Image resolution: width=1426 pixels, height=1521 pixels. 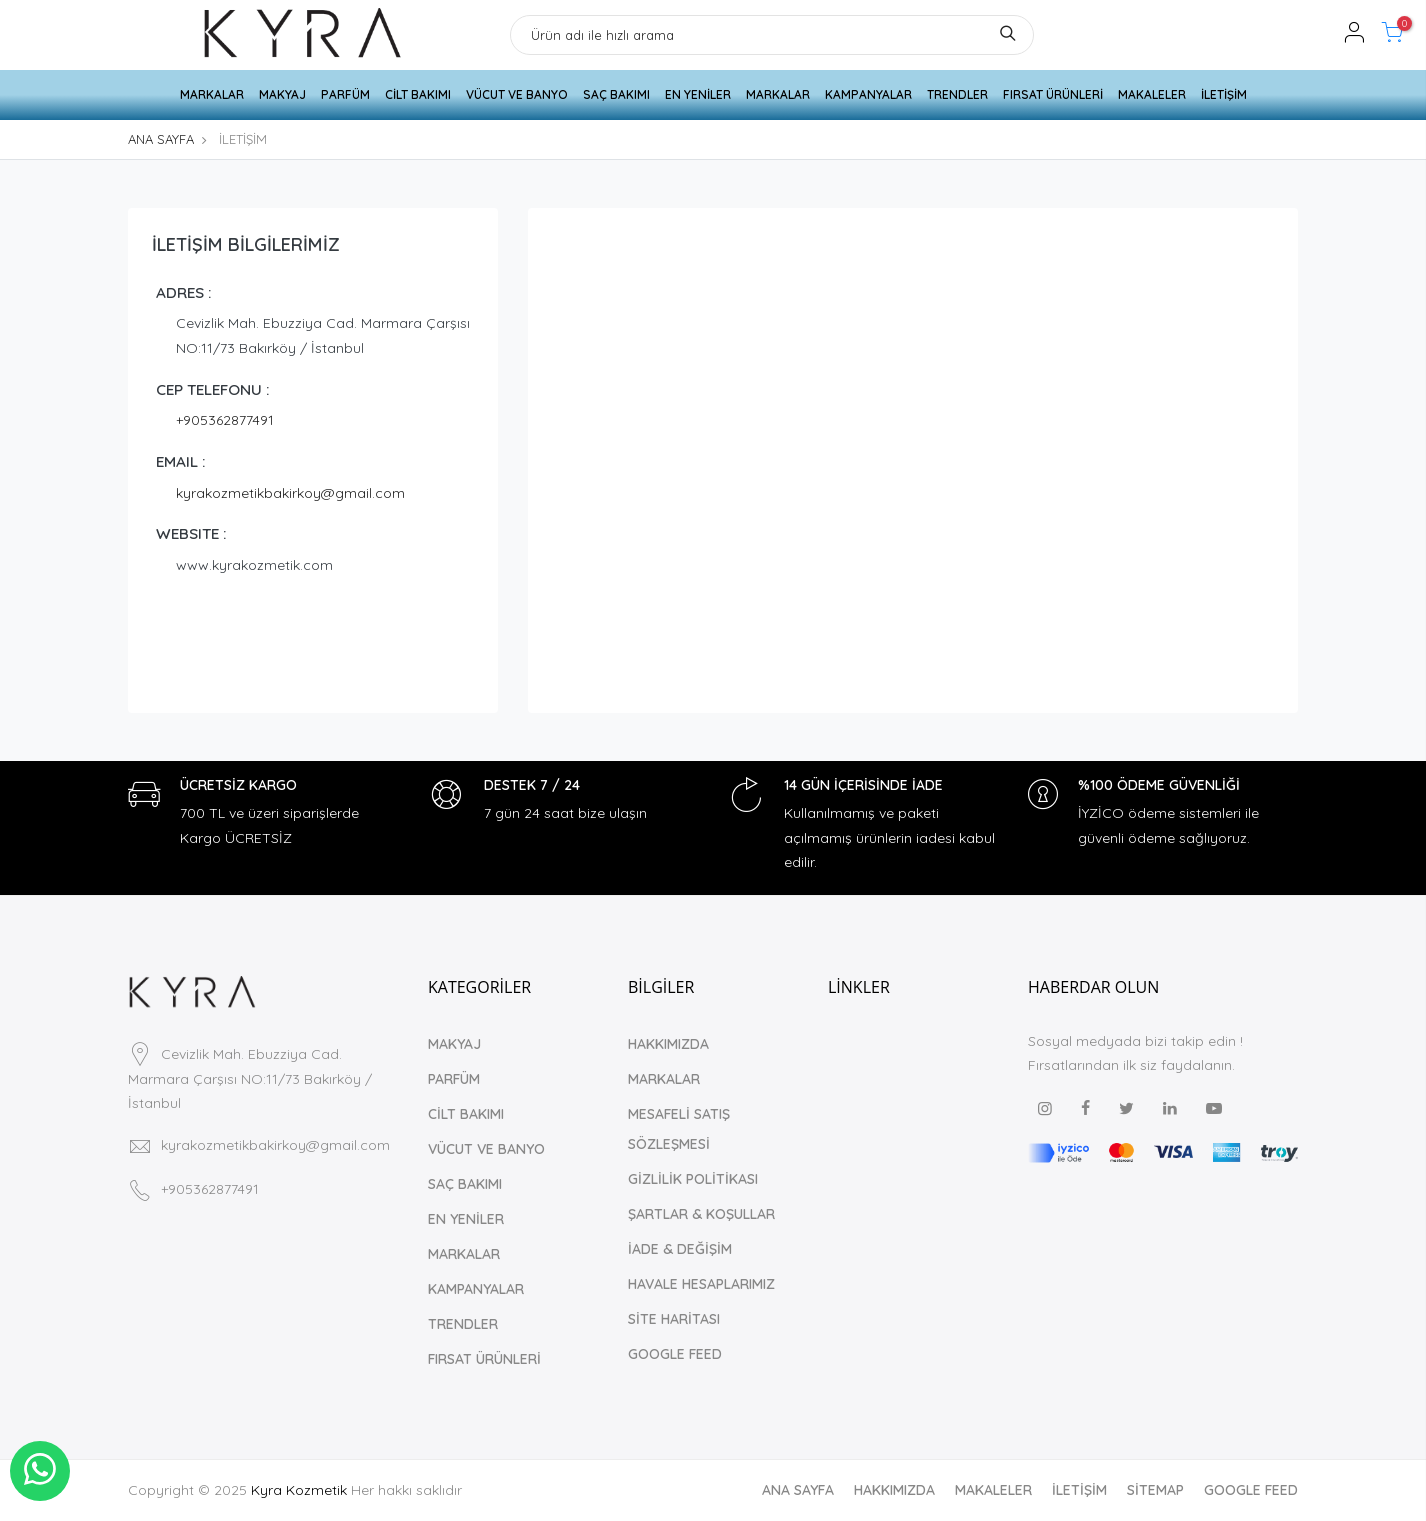 What do you see at coordinates (1224, 94) in the screenshot?
I see `İLETİŞİM` at bounding box center [1224, 94].